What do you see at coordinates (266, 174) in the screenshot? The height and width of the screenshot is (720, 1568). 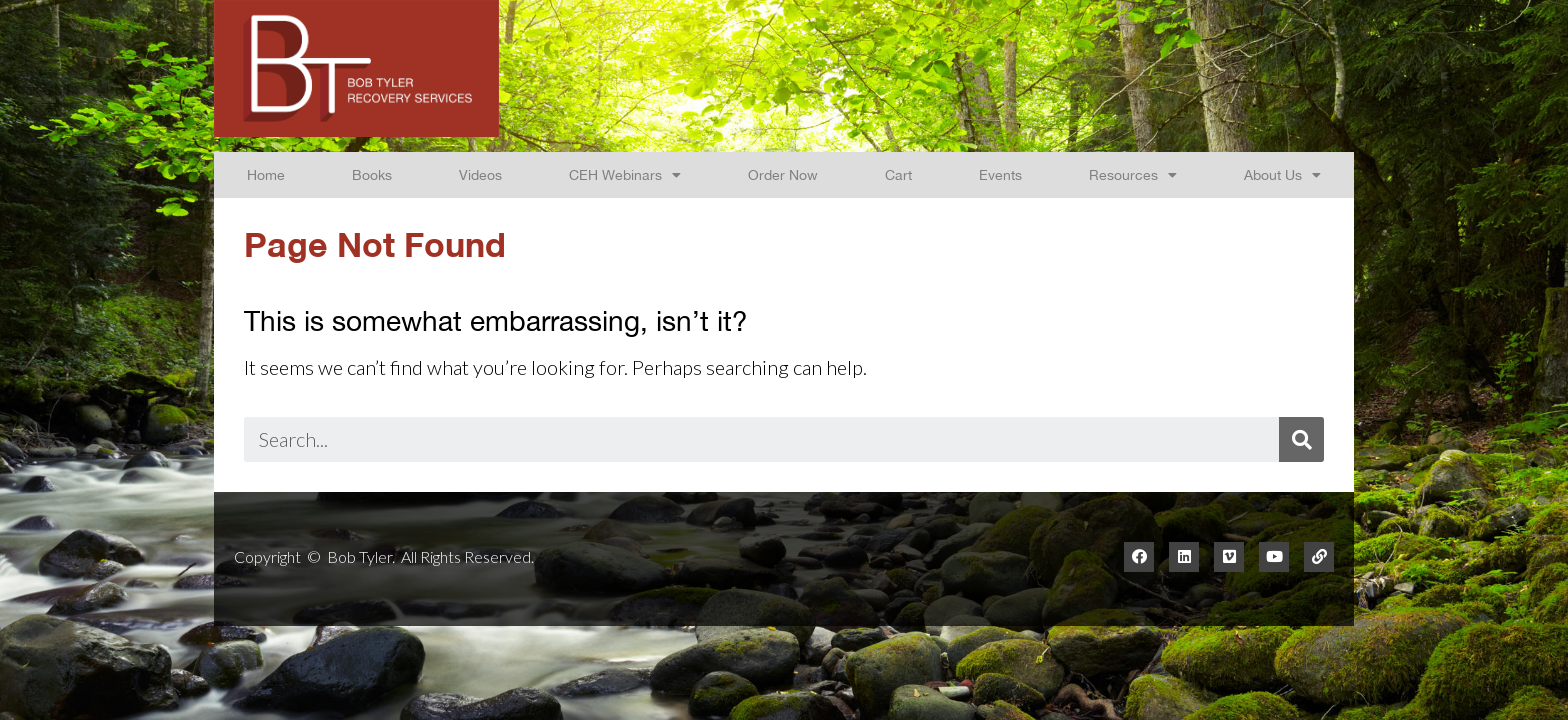 I see `Home` at bounding box center [266, 174].